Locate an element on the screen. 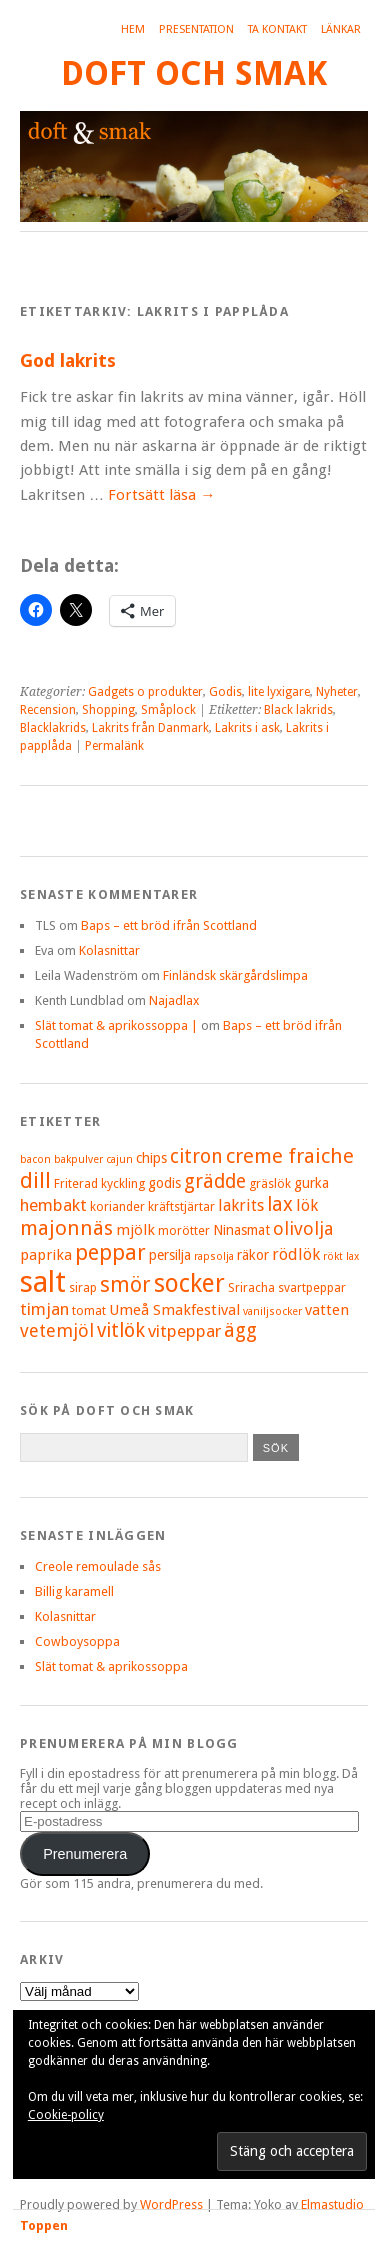 Image resolution: width=388 pixels, height=2253 pixels. bacon [bacon (4 objekt)] is located at coordinates (35, 1159).